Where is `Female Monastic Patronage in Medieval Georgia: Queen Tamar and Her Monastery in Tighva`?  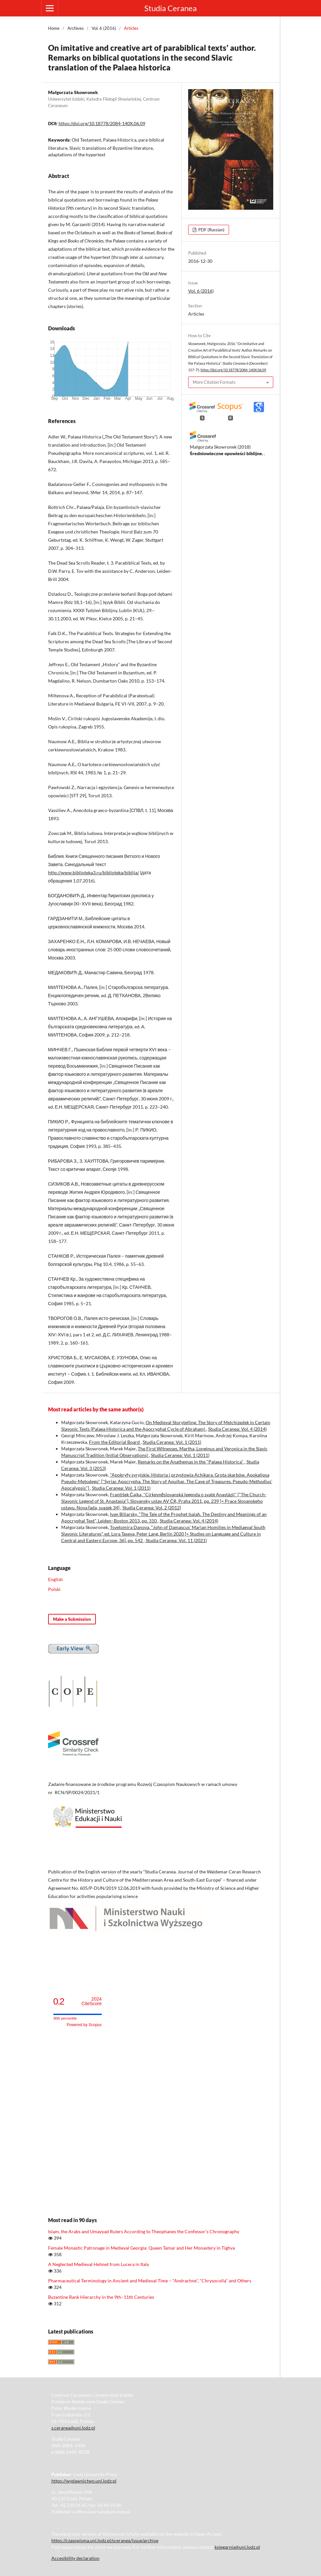
Female Monastic Patronage in Medieval Georgia: Queen Tamar and Her Monastery in Tighva is located at coordinates (141, 2248).